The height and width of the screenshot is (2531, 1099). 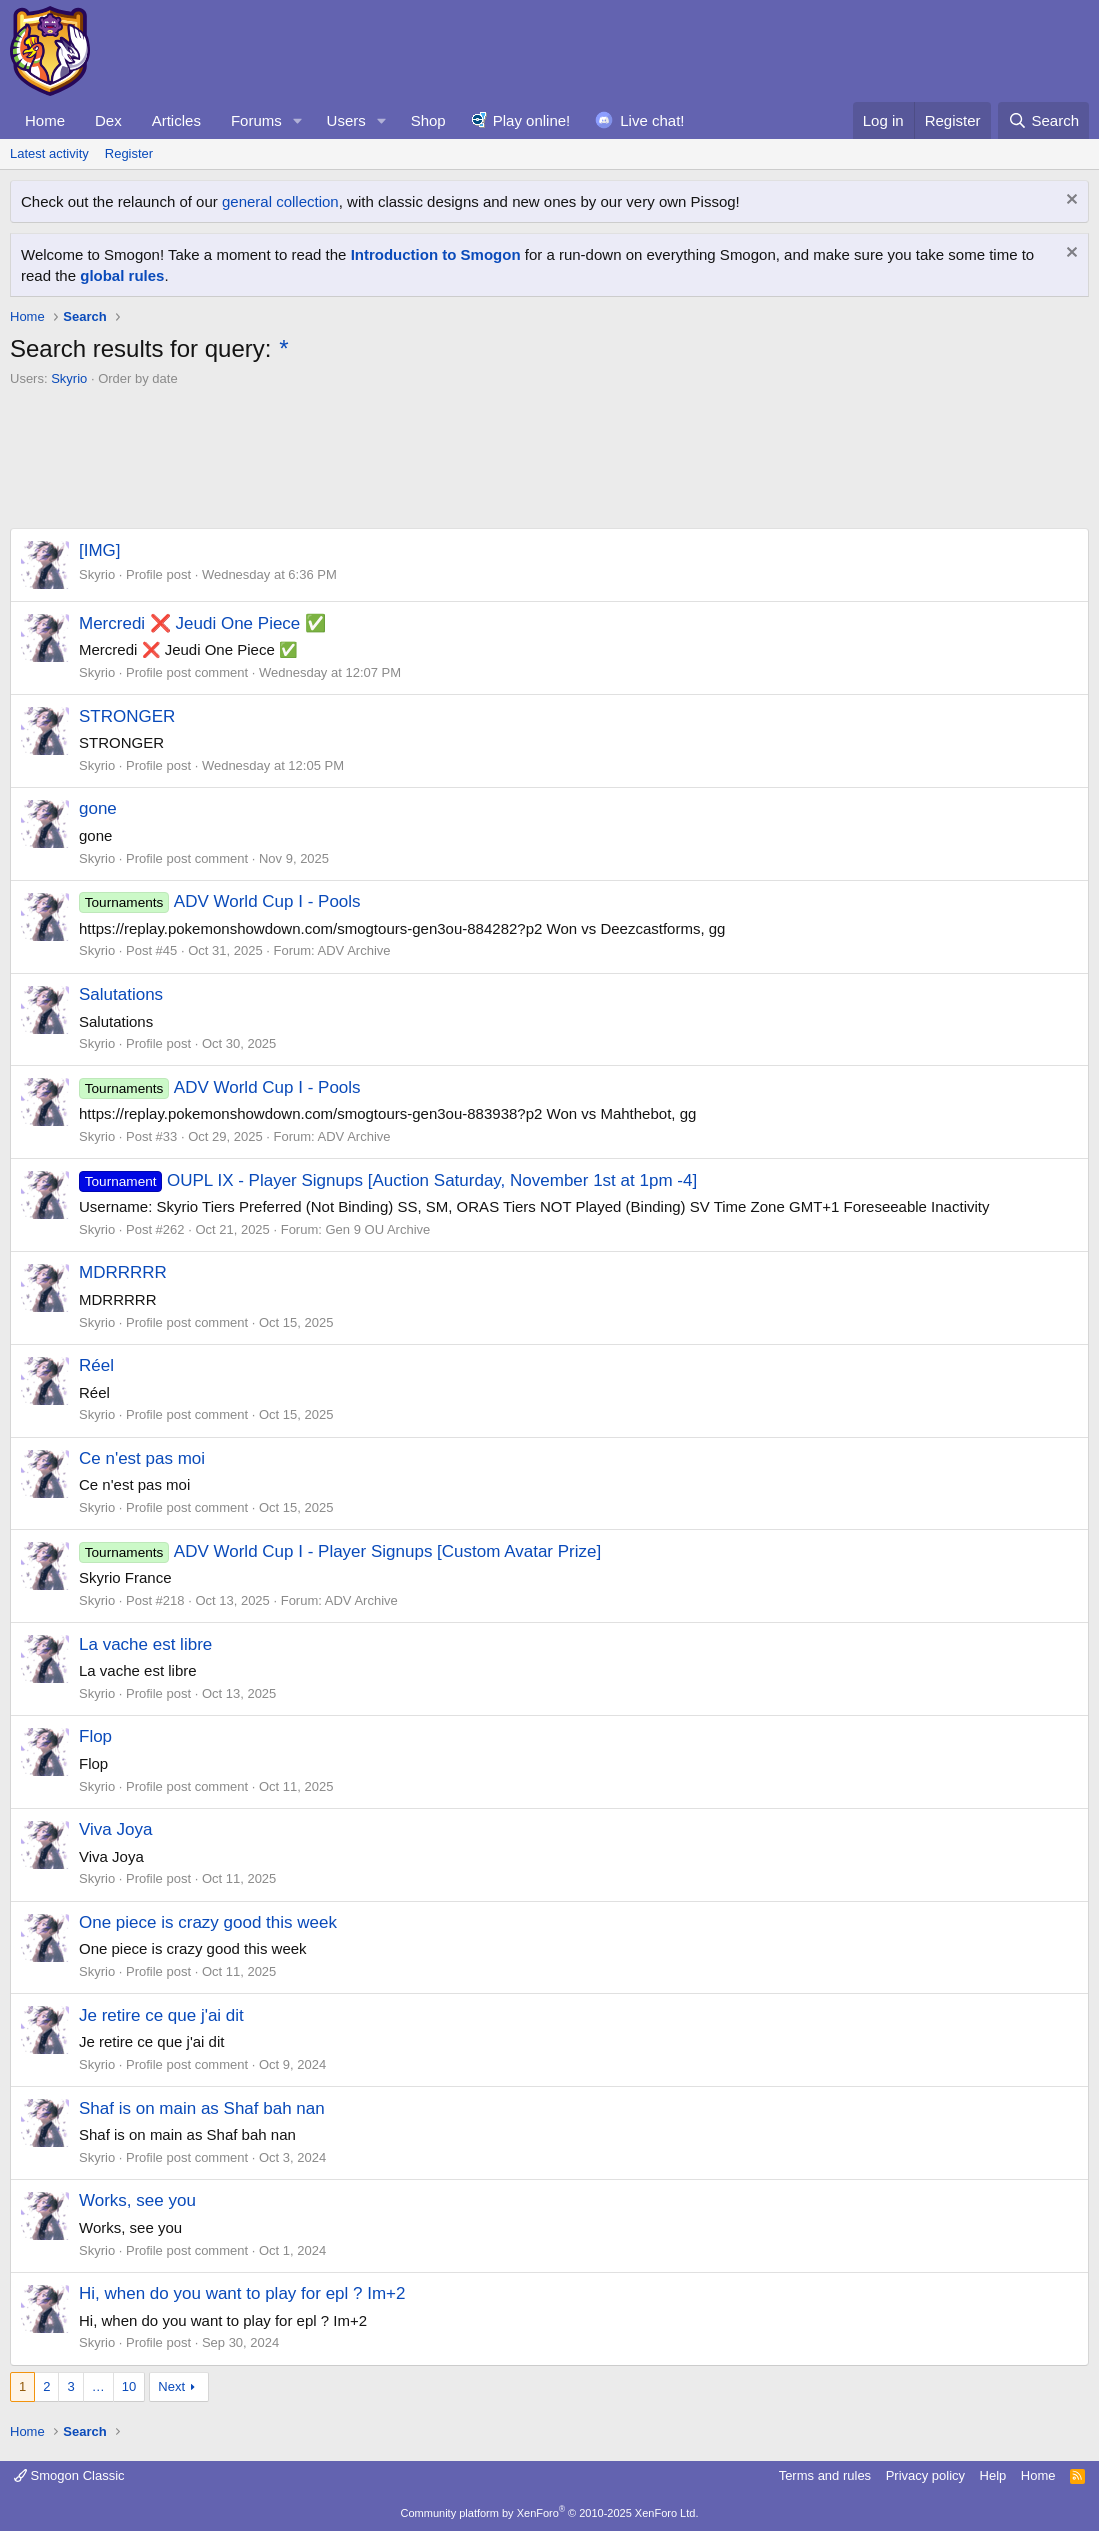 I want to click on [Search], so click(x=1043, y=120).